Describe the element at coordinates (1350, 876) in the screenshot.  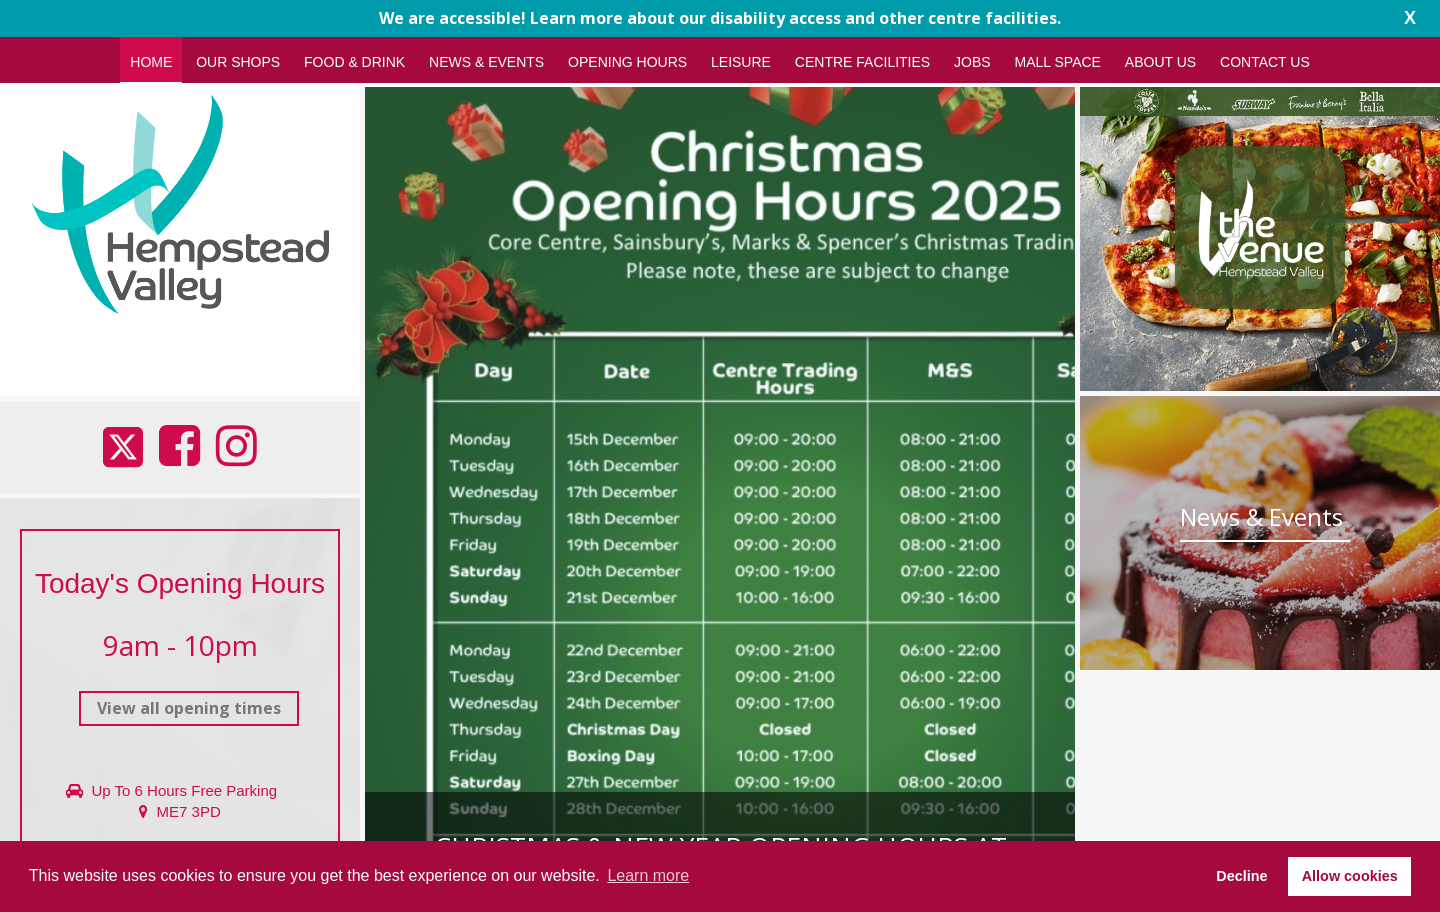
I see `Allow cookies [button]` at that location.